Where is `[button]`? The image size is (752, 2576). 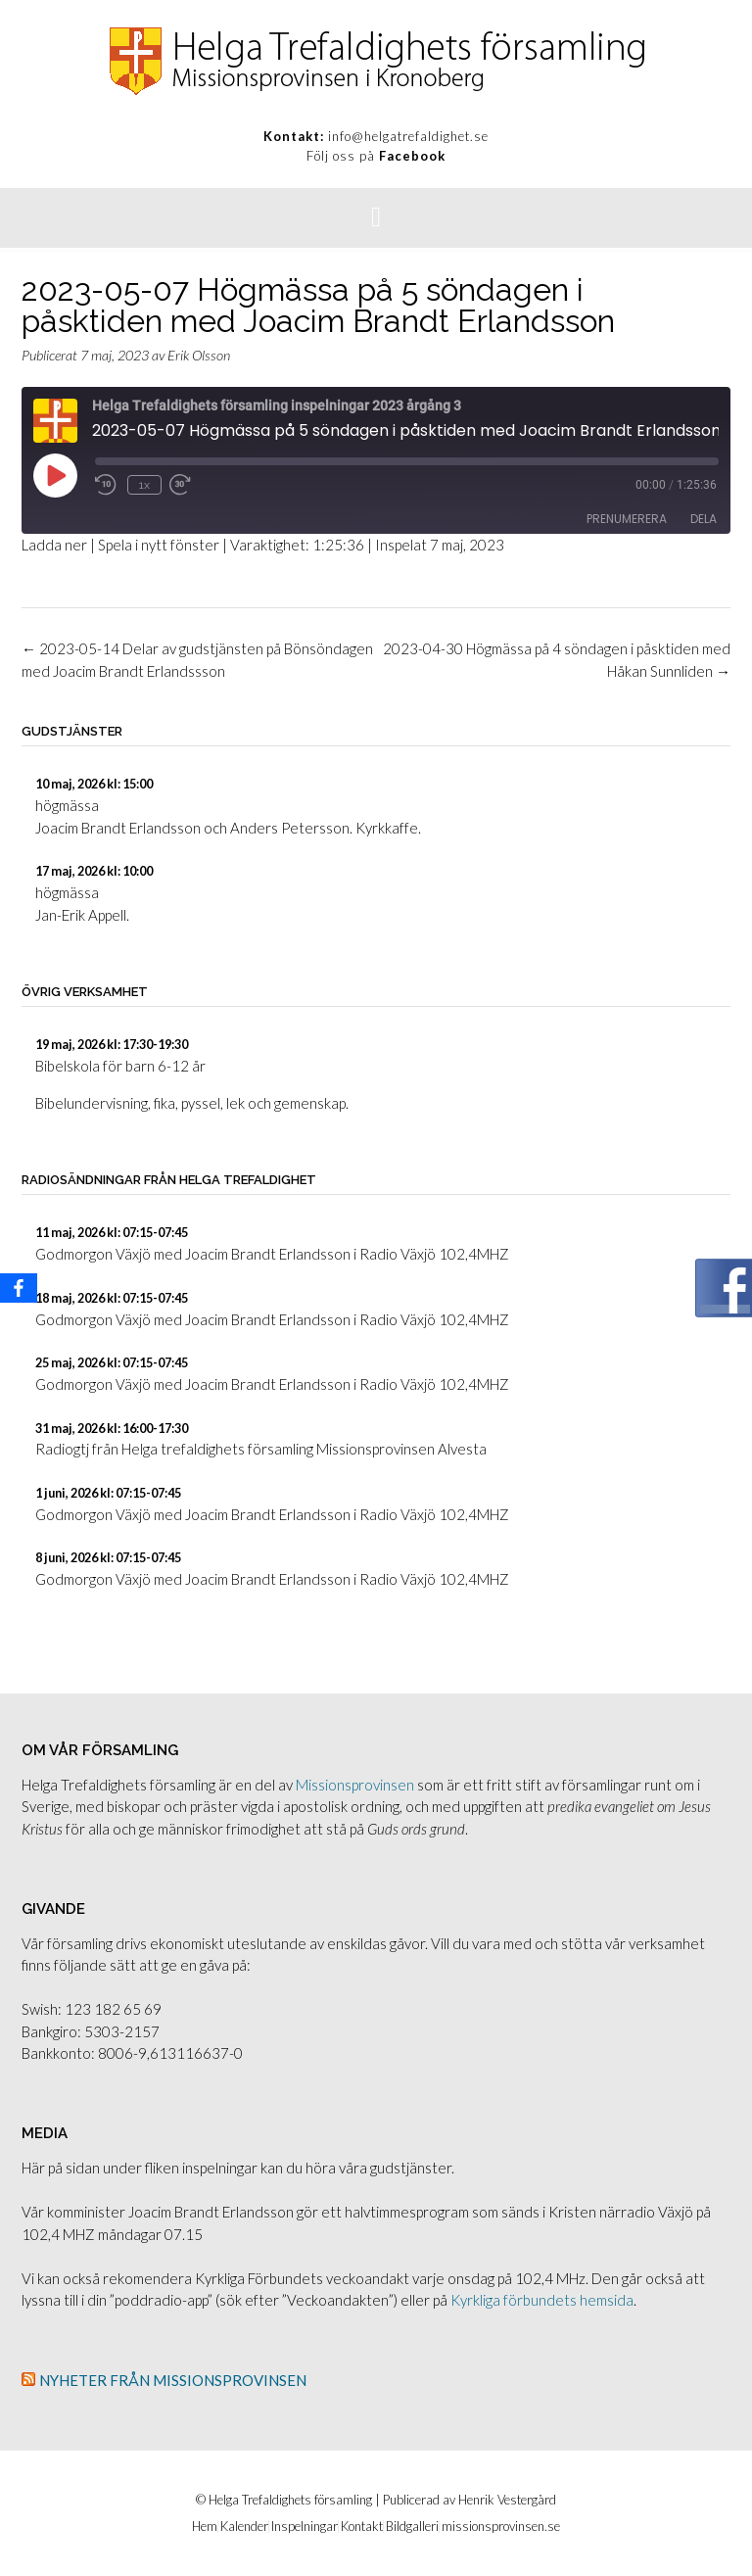 [button] is located at coordinates (376, 218).